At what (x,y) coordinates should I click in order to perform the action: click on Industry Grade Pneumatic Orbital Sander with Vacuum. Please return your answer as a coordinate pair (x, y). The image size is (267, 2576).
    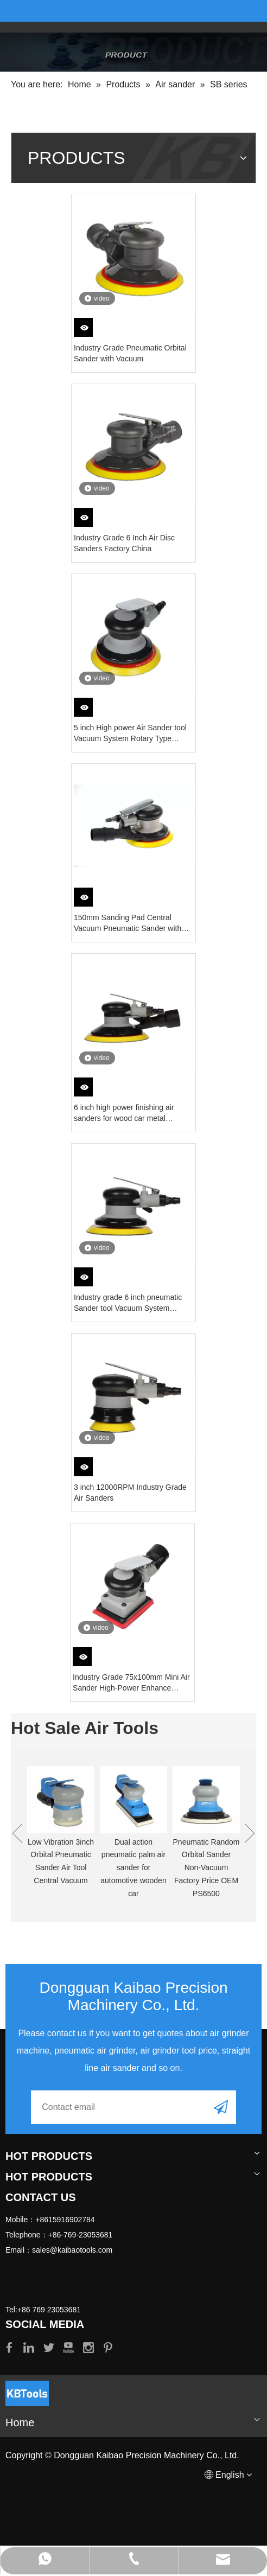
    Looking at the image, I should click on (130, 353).